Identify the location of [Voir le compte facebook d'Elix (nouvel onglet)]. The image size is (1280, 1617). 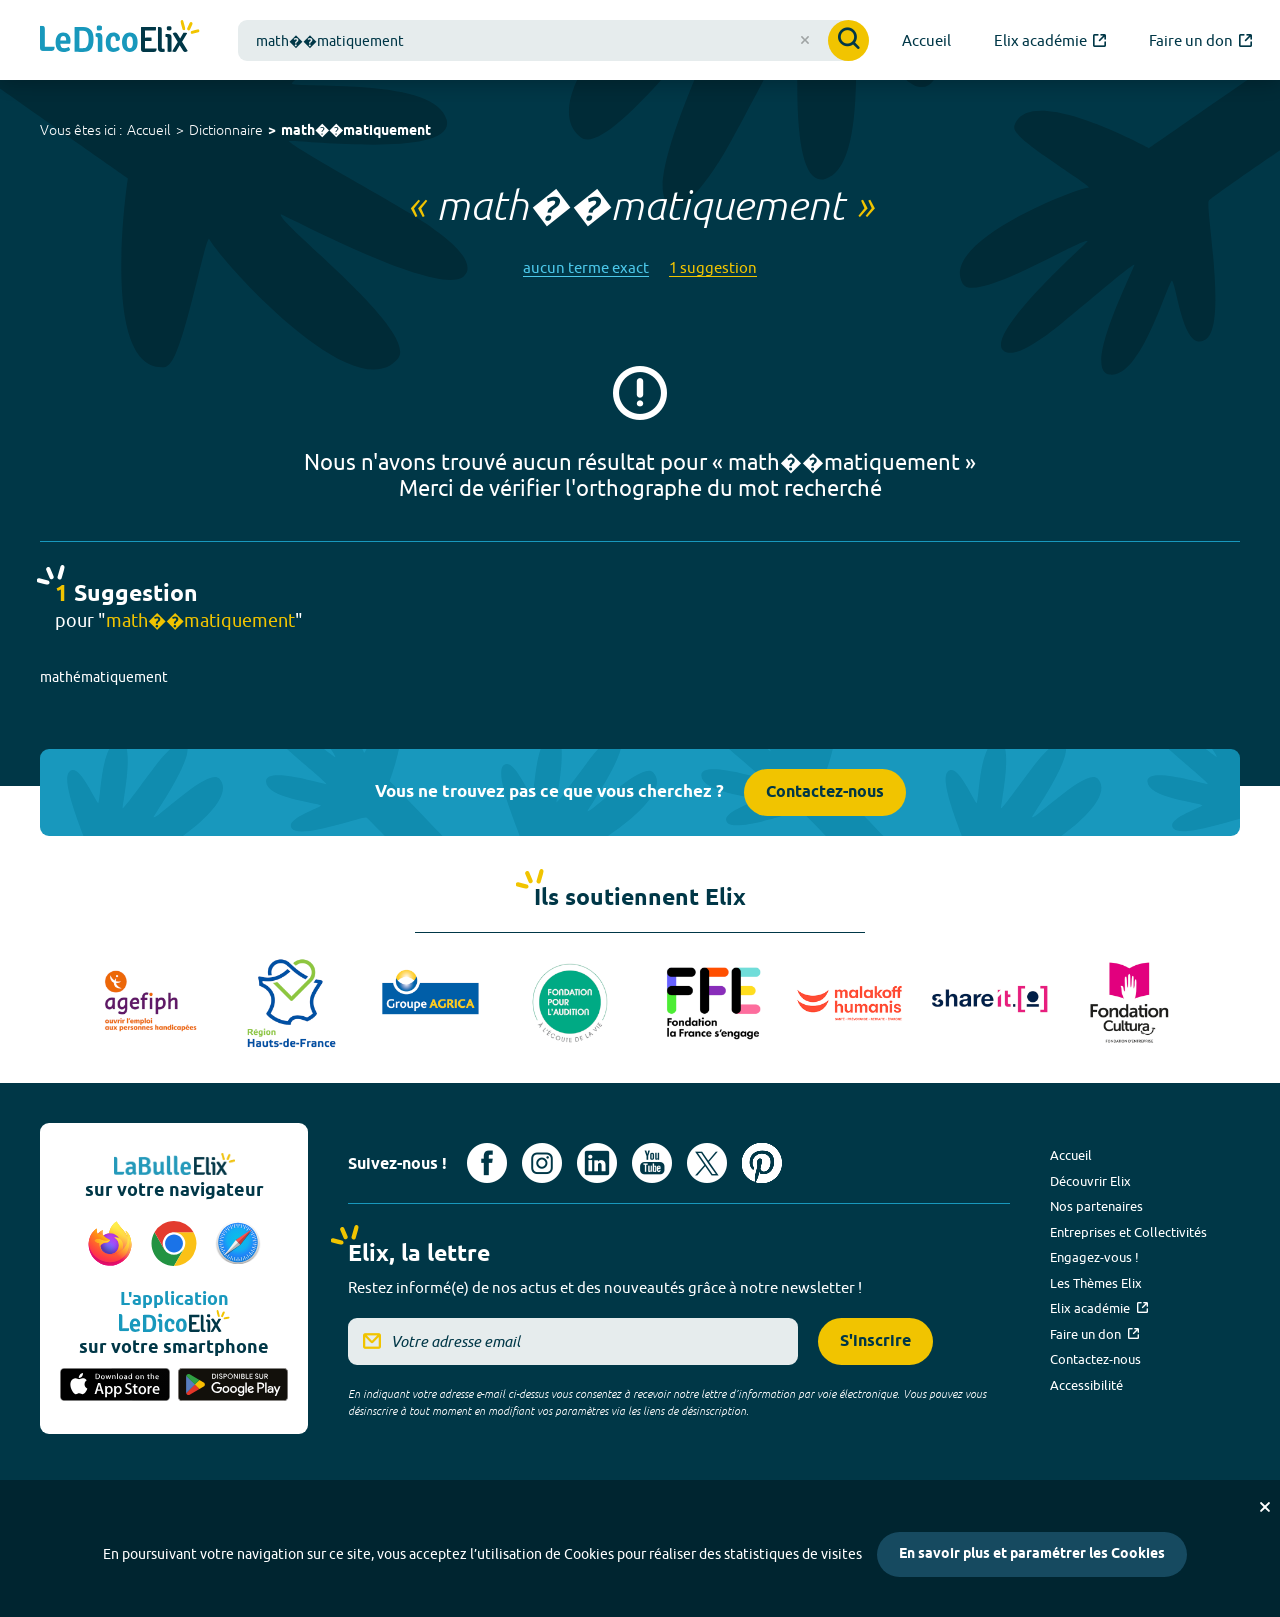
(487, 1163).